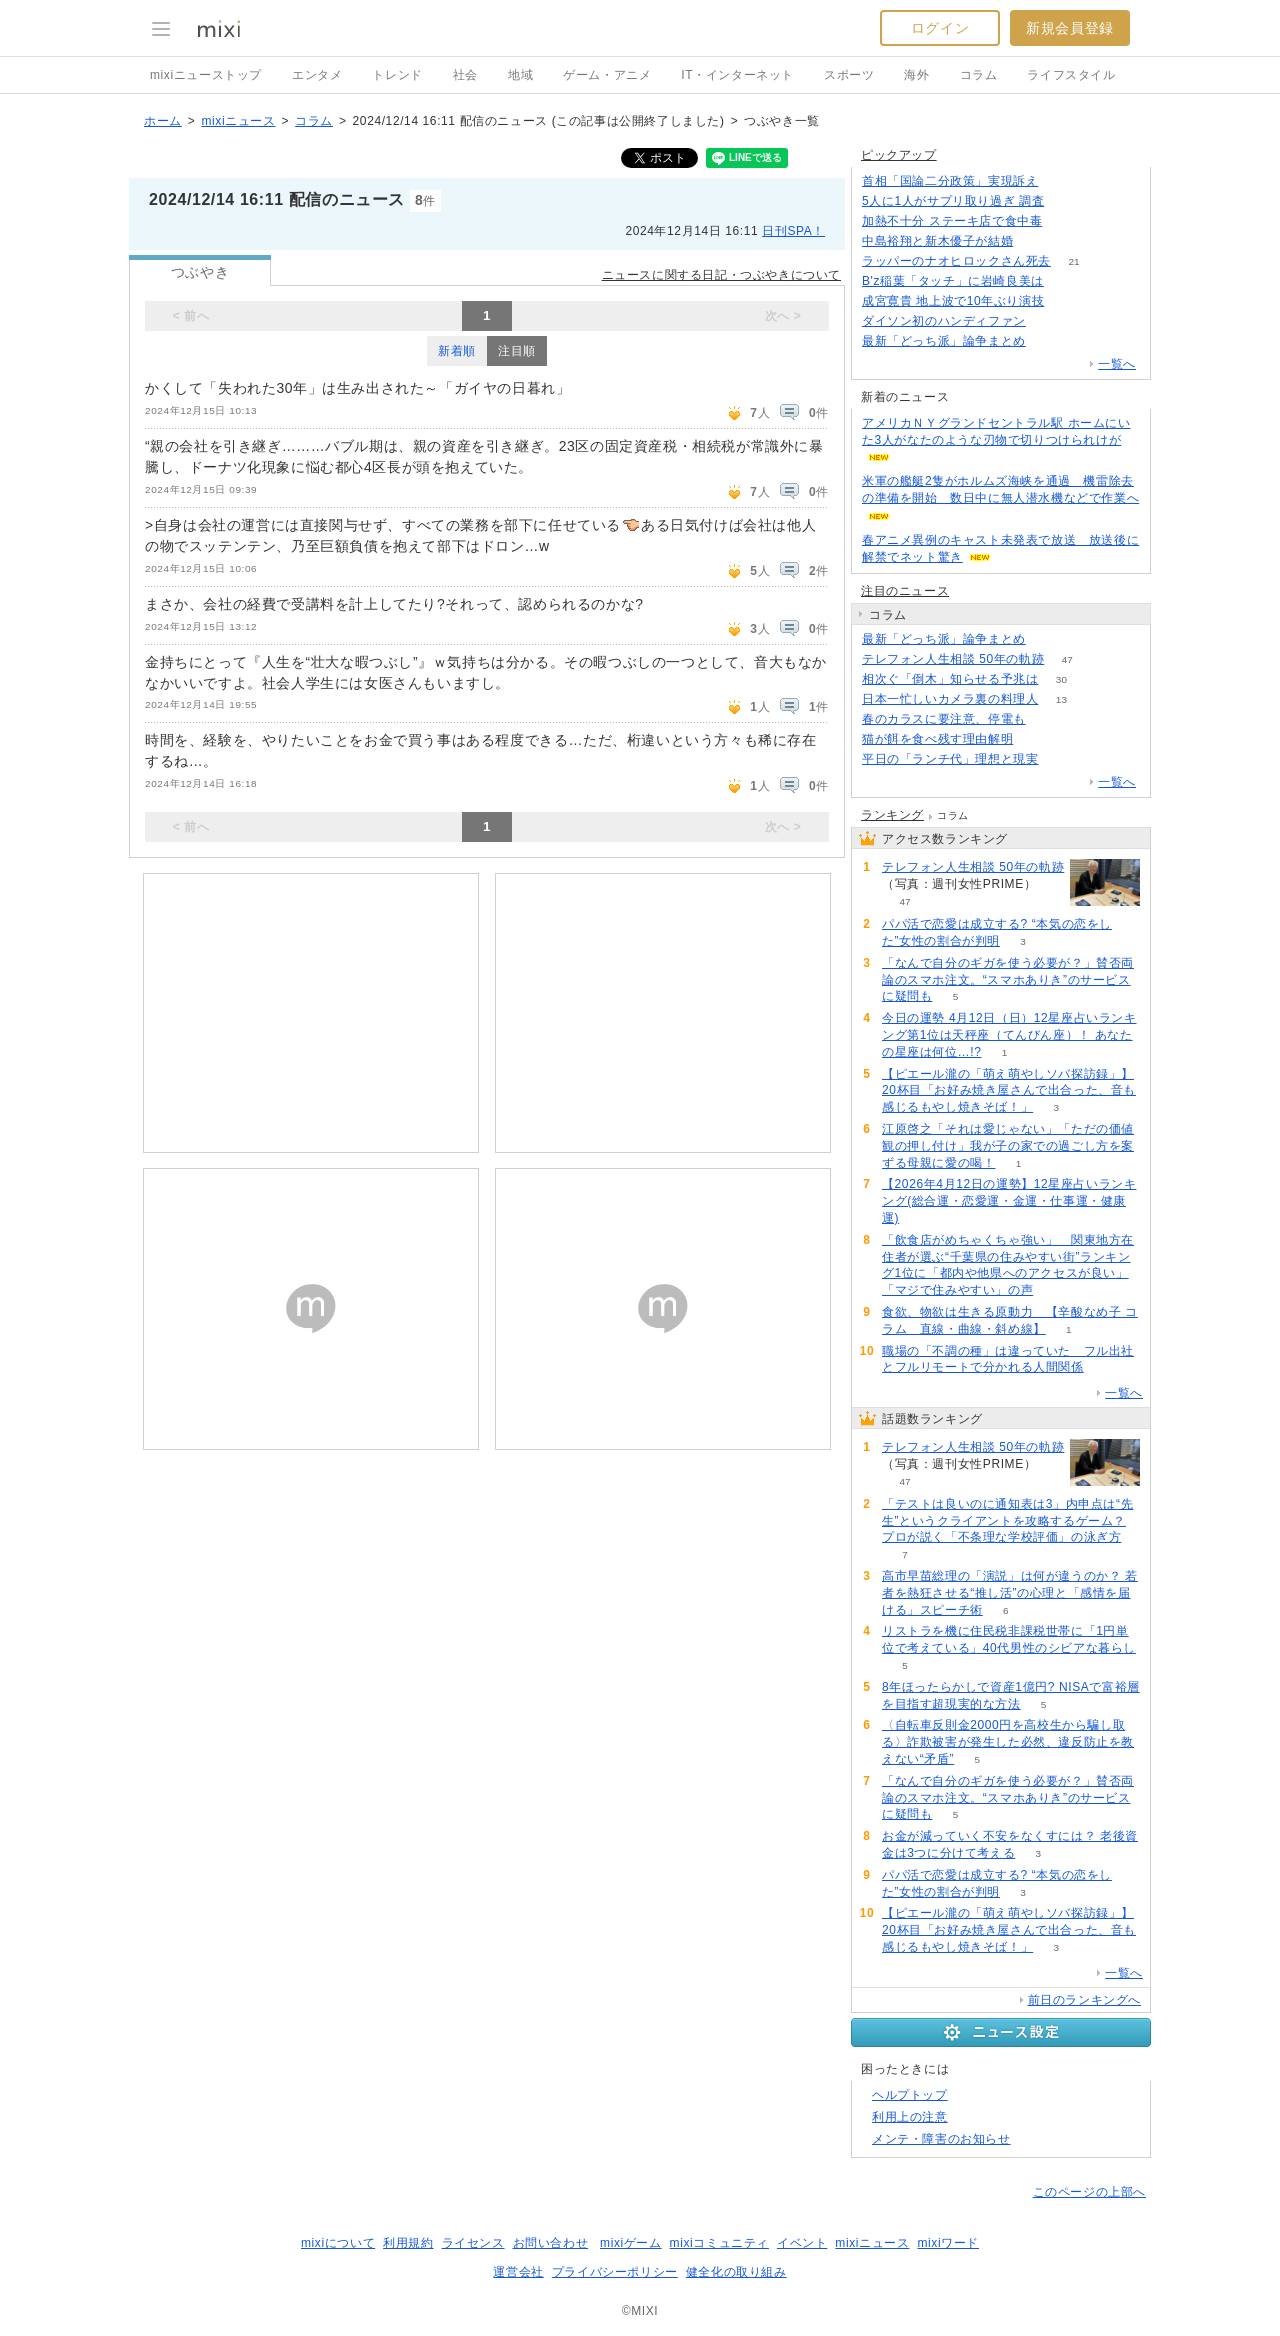  I want to click on 中島裕翔と新木優子が結婚, so click(937, 241).